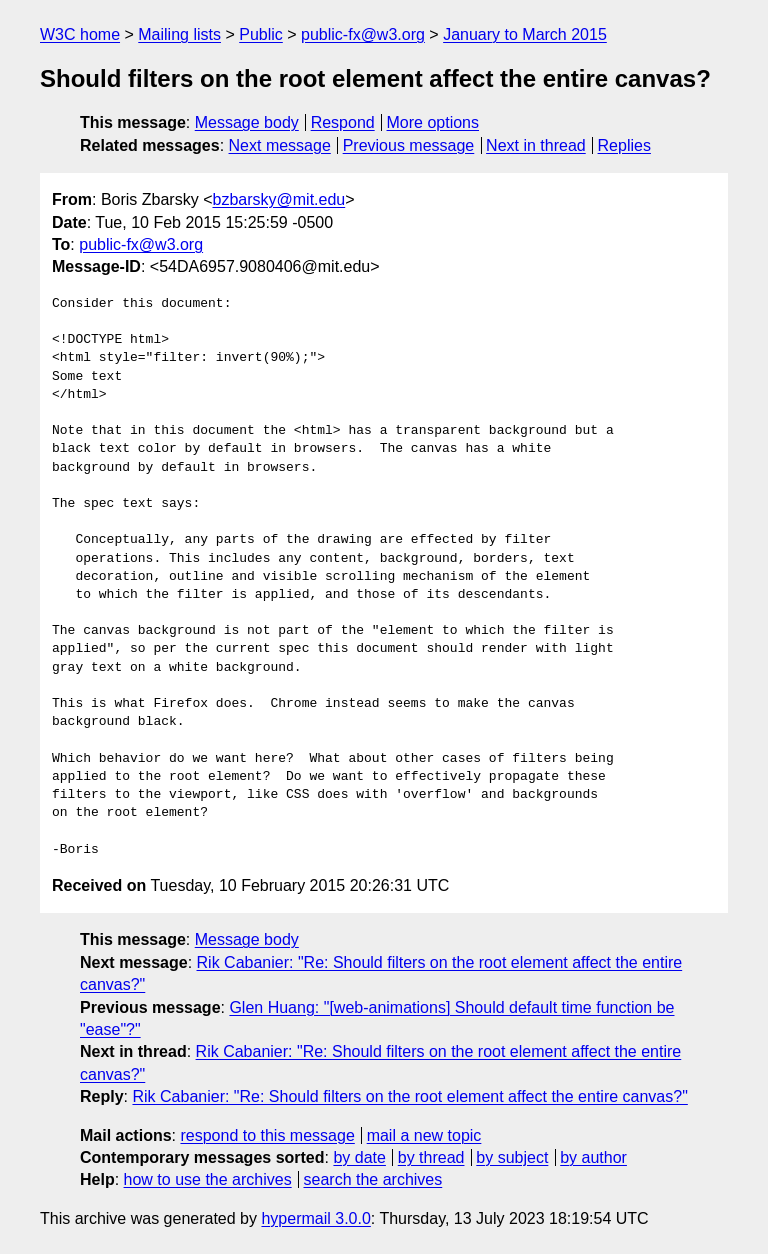 The image size is (768, 1254). I want to click on Mailing lists, so click(179, 34).